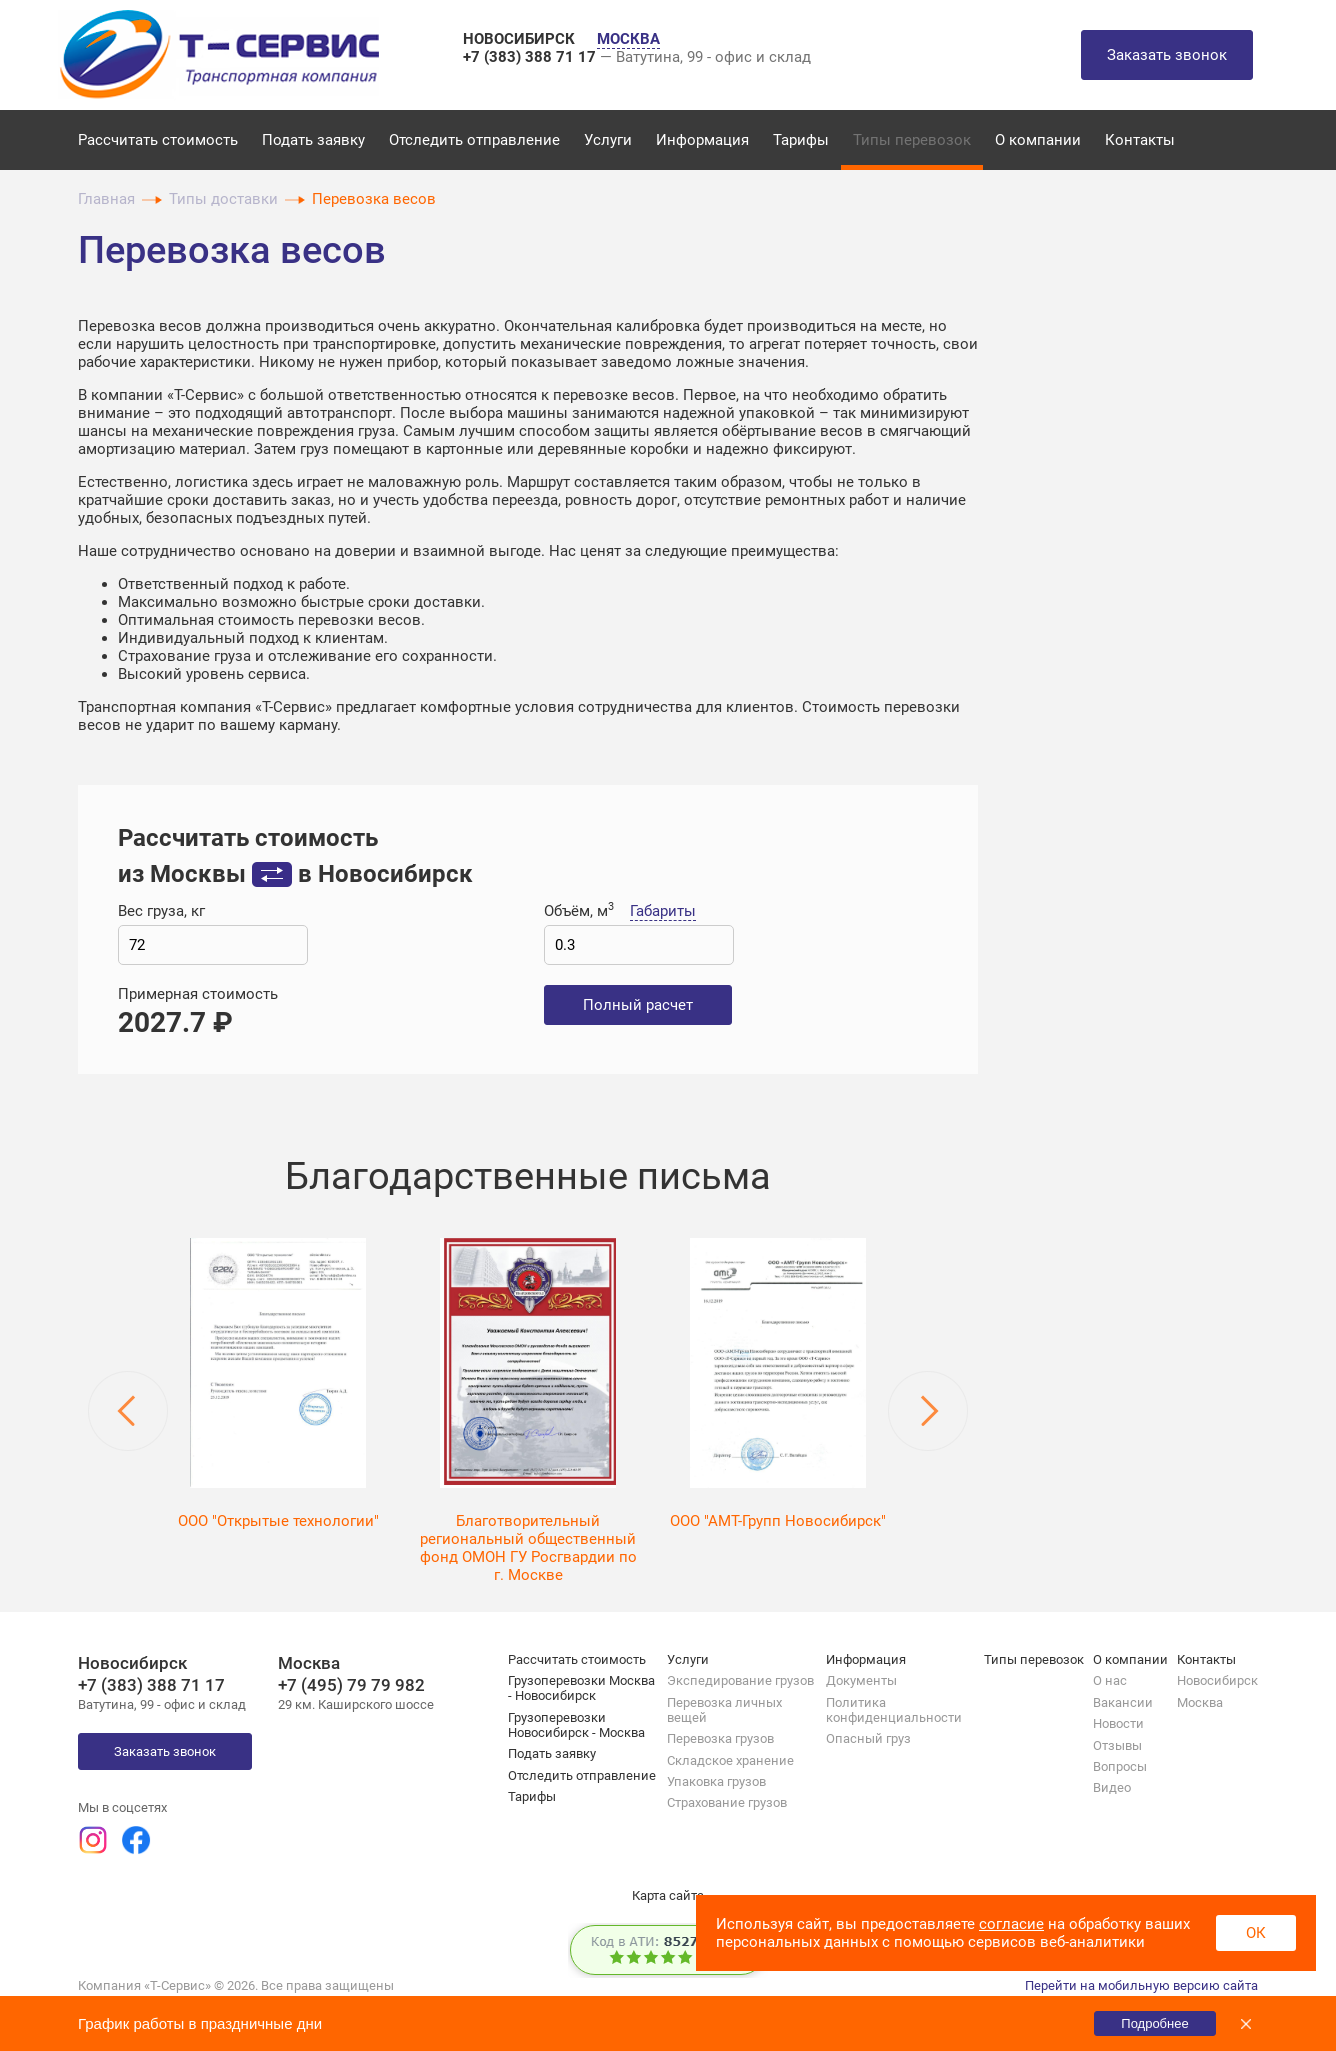  I want to click on Вес груза, кг, so click(161, 911).